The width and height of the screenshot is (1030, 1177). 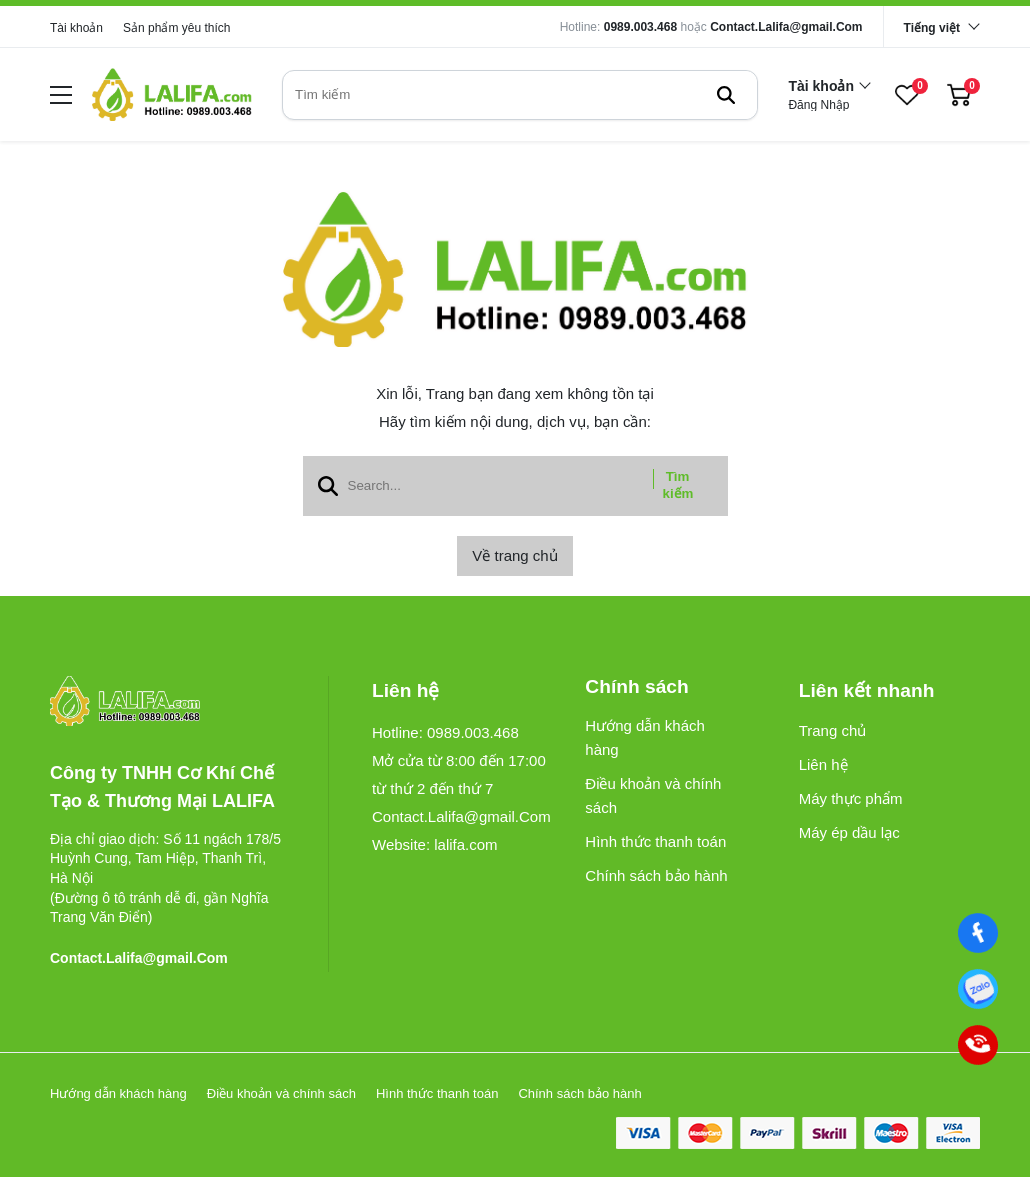 What do you see at coordinates (978, 989) in the screenshot?
I see `[0989003468]` at bounding box center [978, 989].